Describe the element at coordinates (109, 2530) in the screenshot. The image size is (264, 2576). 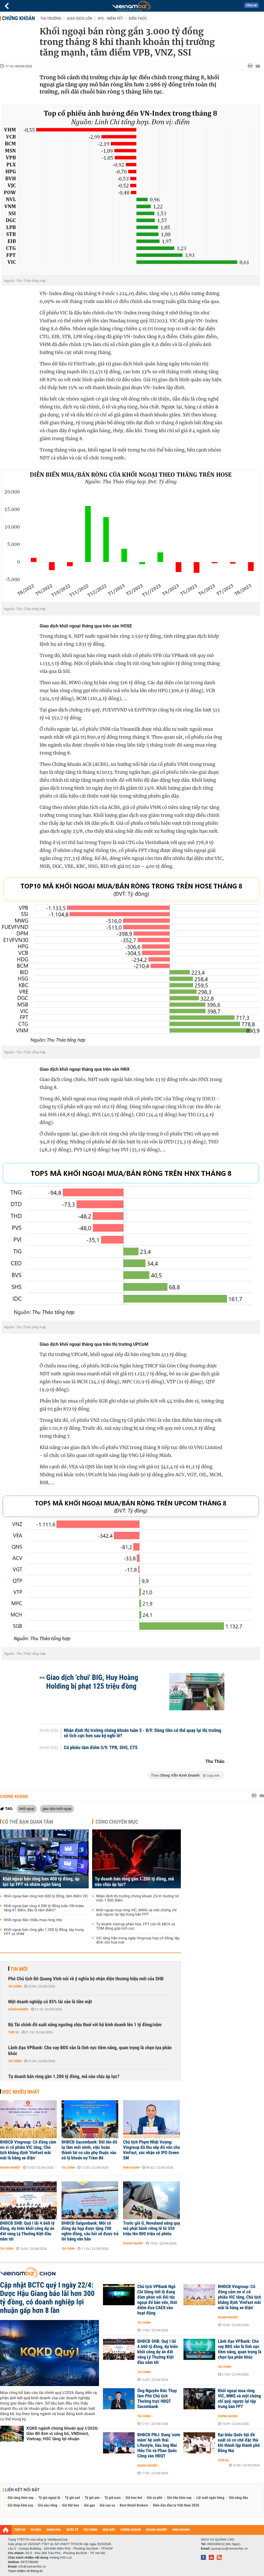
I see `NHÀ ĐẤT` at that location.